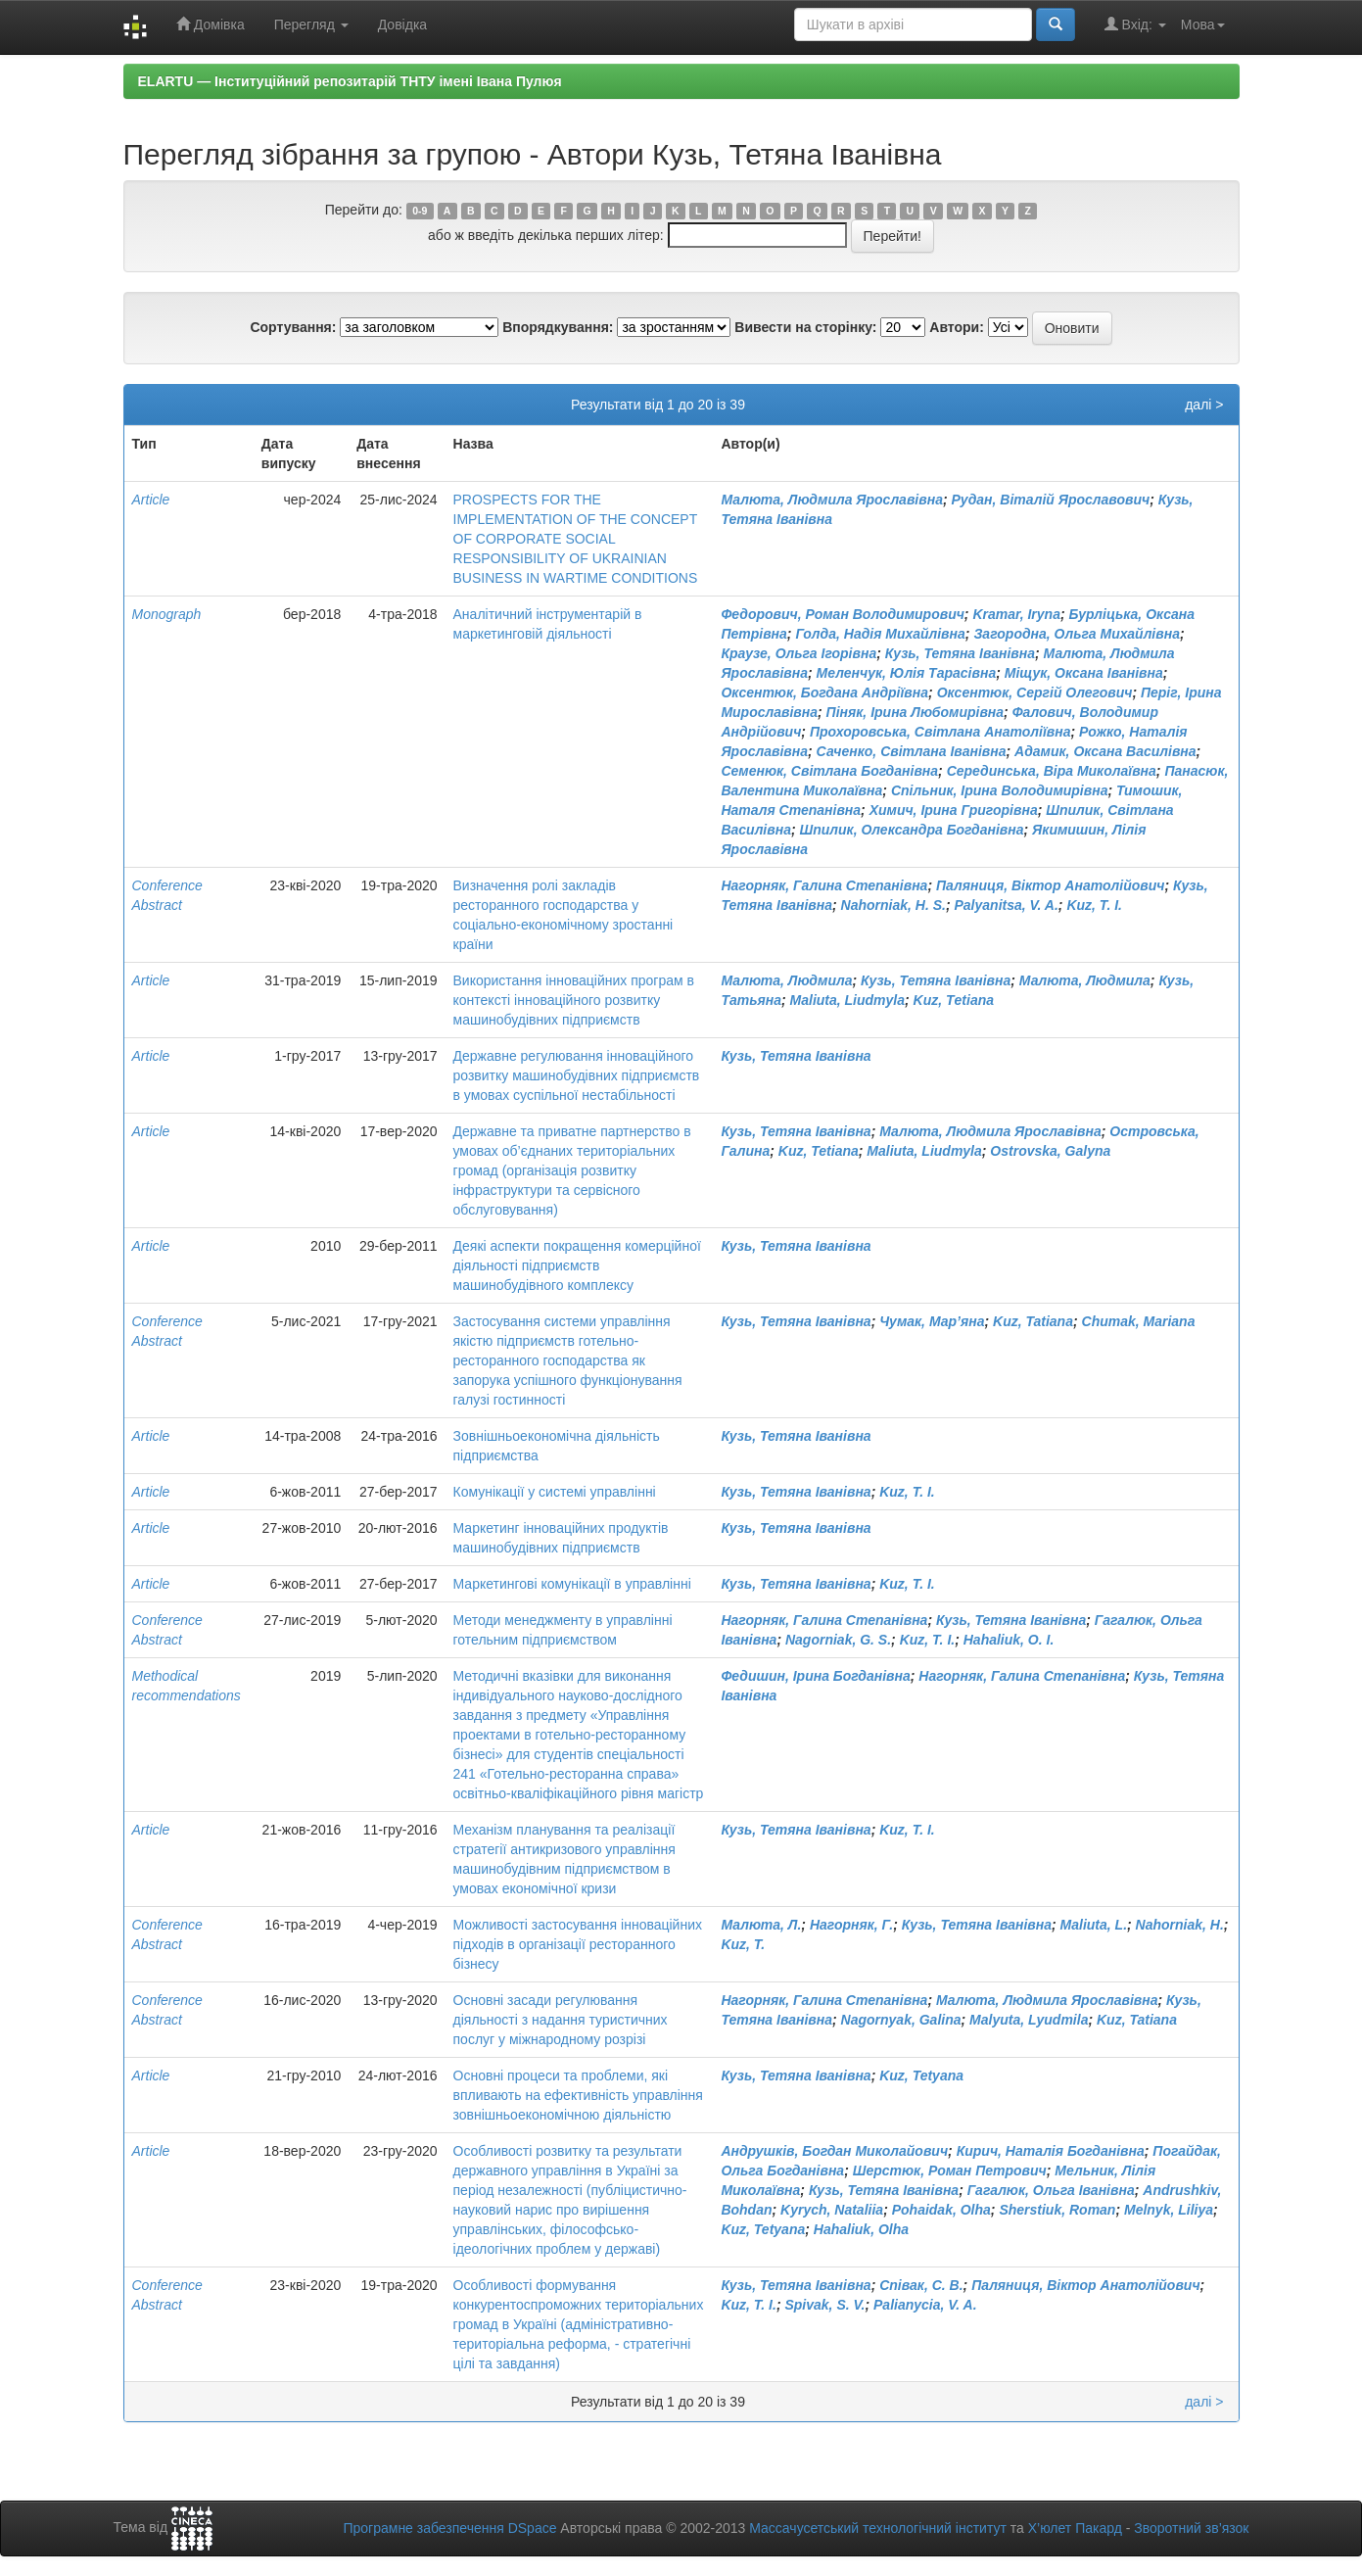 This screenshot has height=2576, width=1362. Describe the element at coordinates (941, 2210) in the screenshot. I see `Pohaidak, Olha` at that location.